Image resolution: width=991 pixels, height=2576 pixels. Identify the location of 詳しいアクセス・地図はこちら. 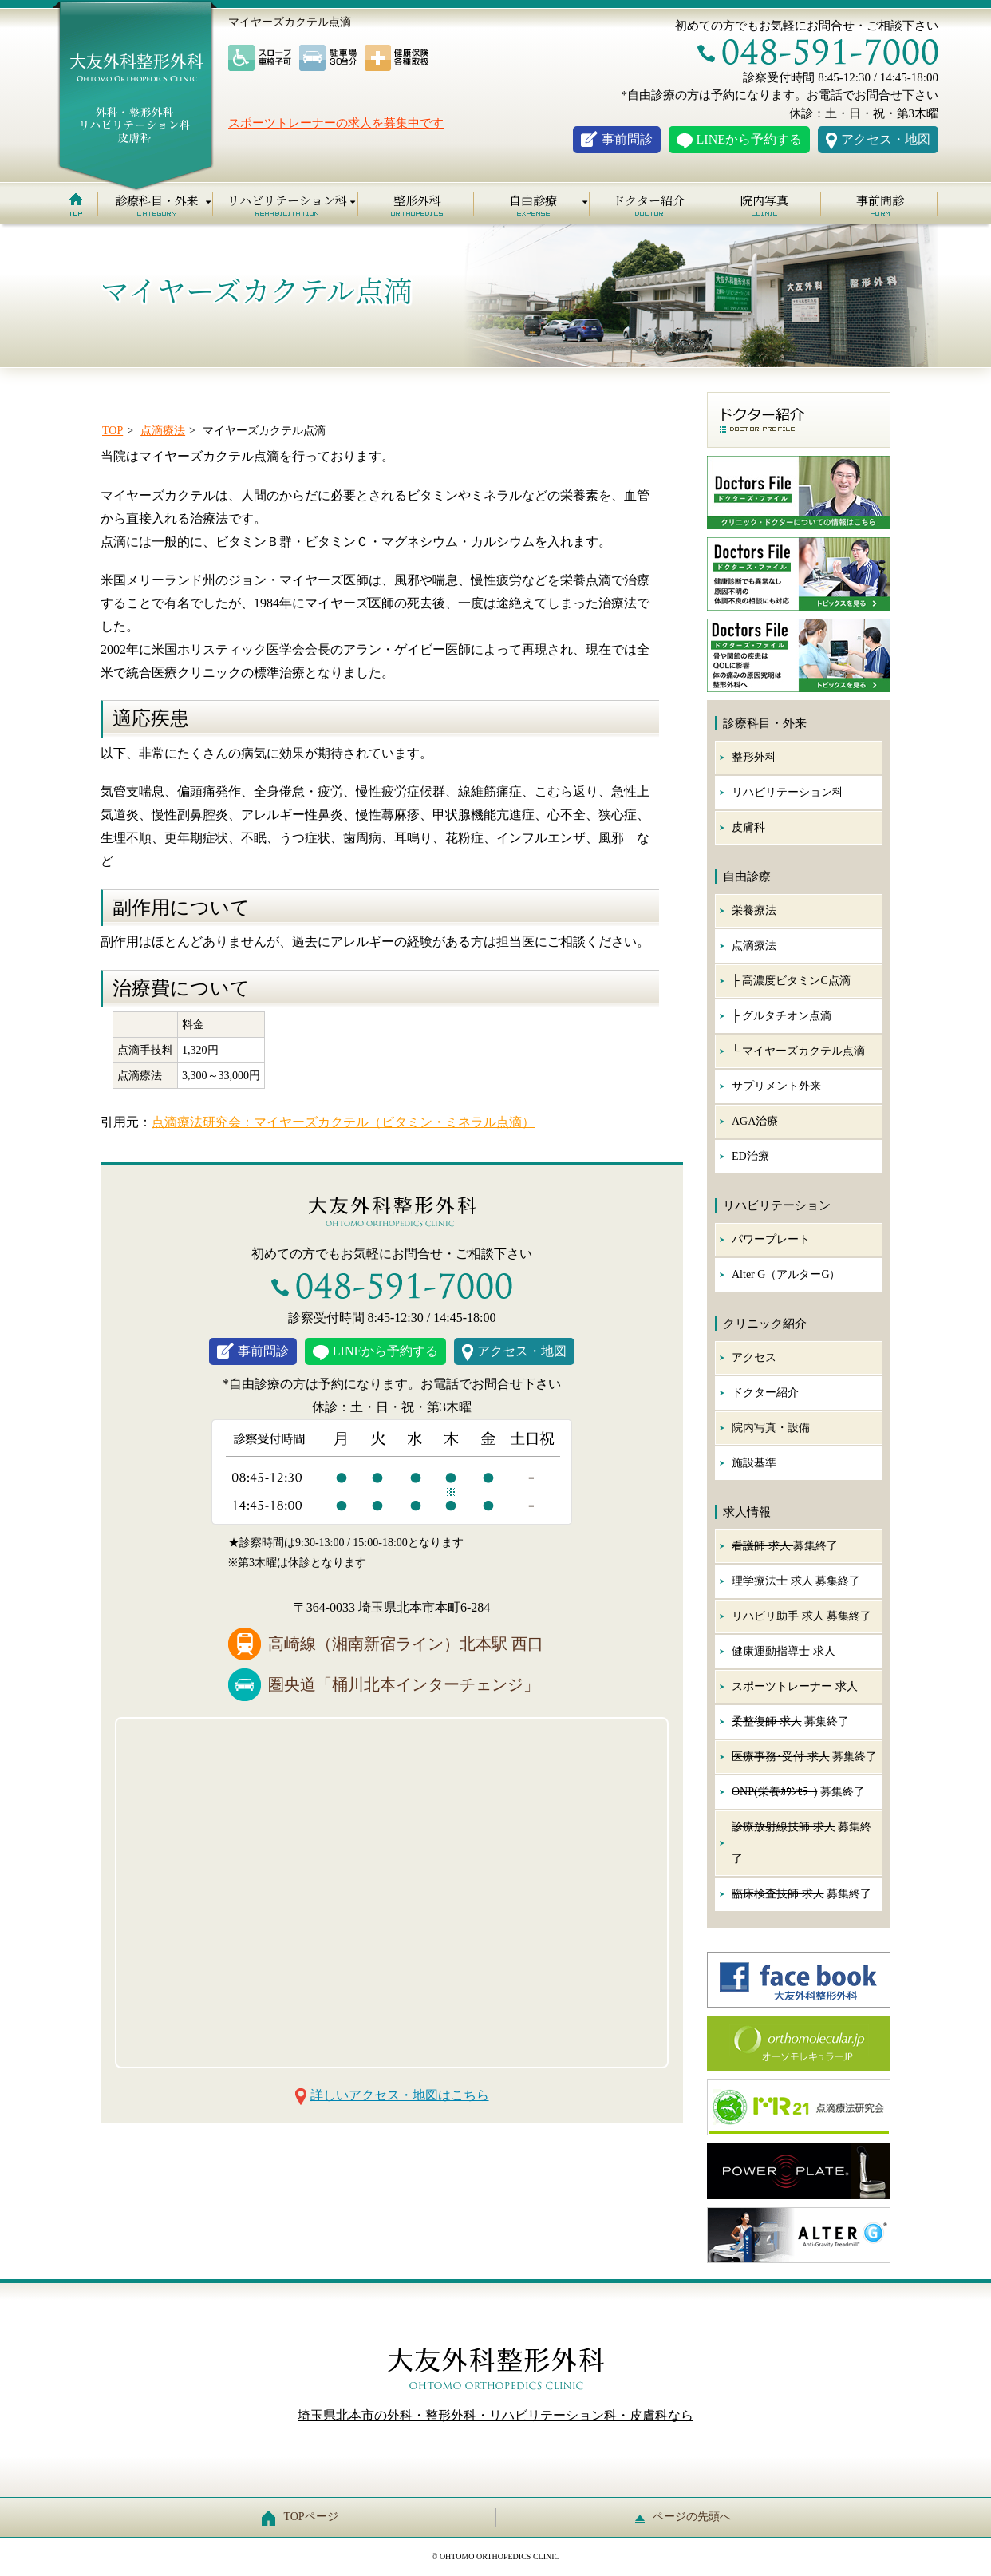
(399, 2095).